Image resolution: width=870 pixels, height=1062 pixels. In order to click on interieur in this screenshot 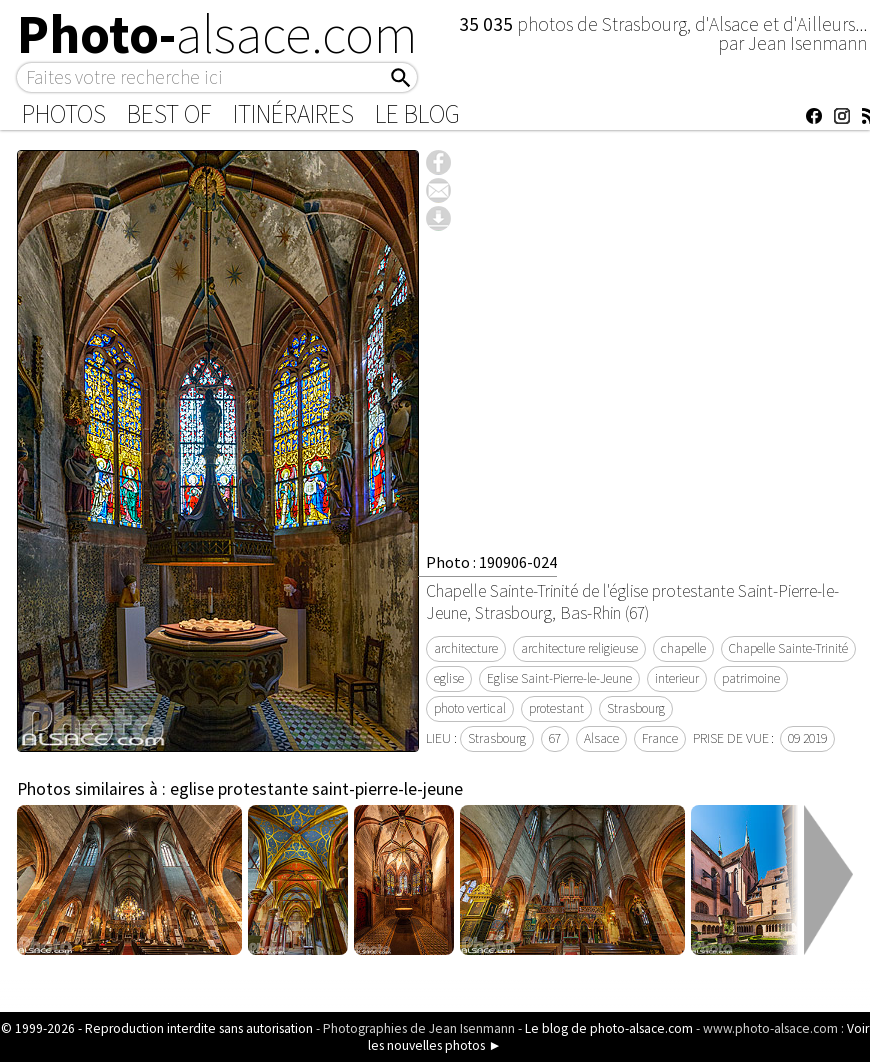, I will do `click(677, 678)`.